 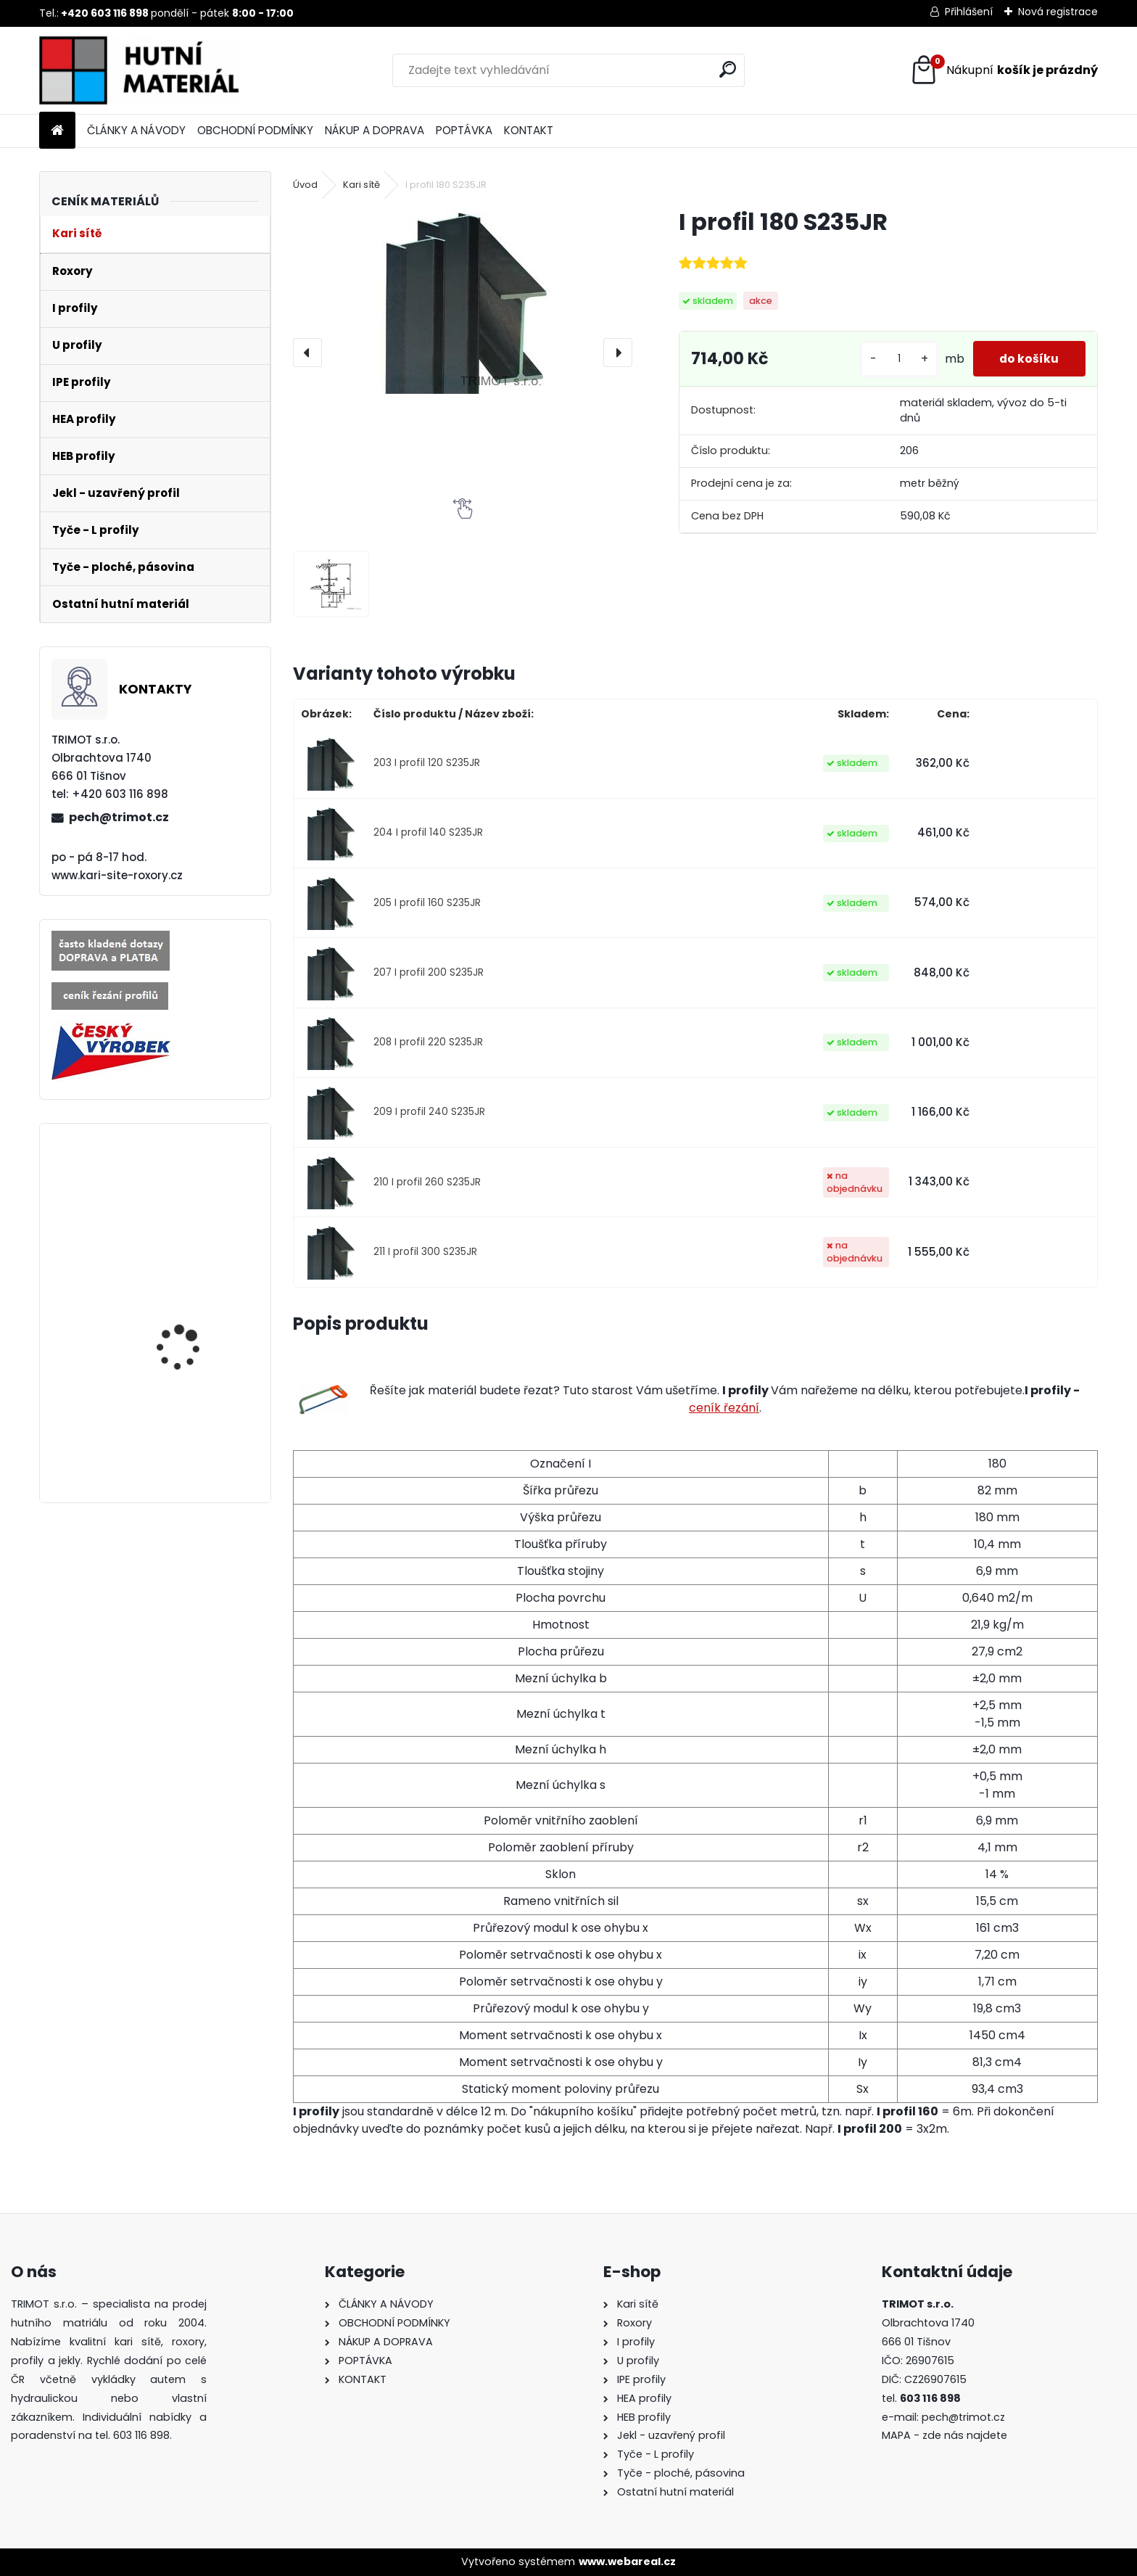 What do you see at coordinates (627, 2561) in the screenshot?
I see `www.webareal.cz` at bounding box center [627, 2561].